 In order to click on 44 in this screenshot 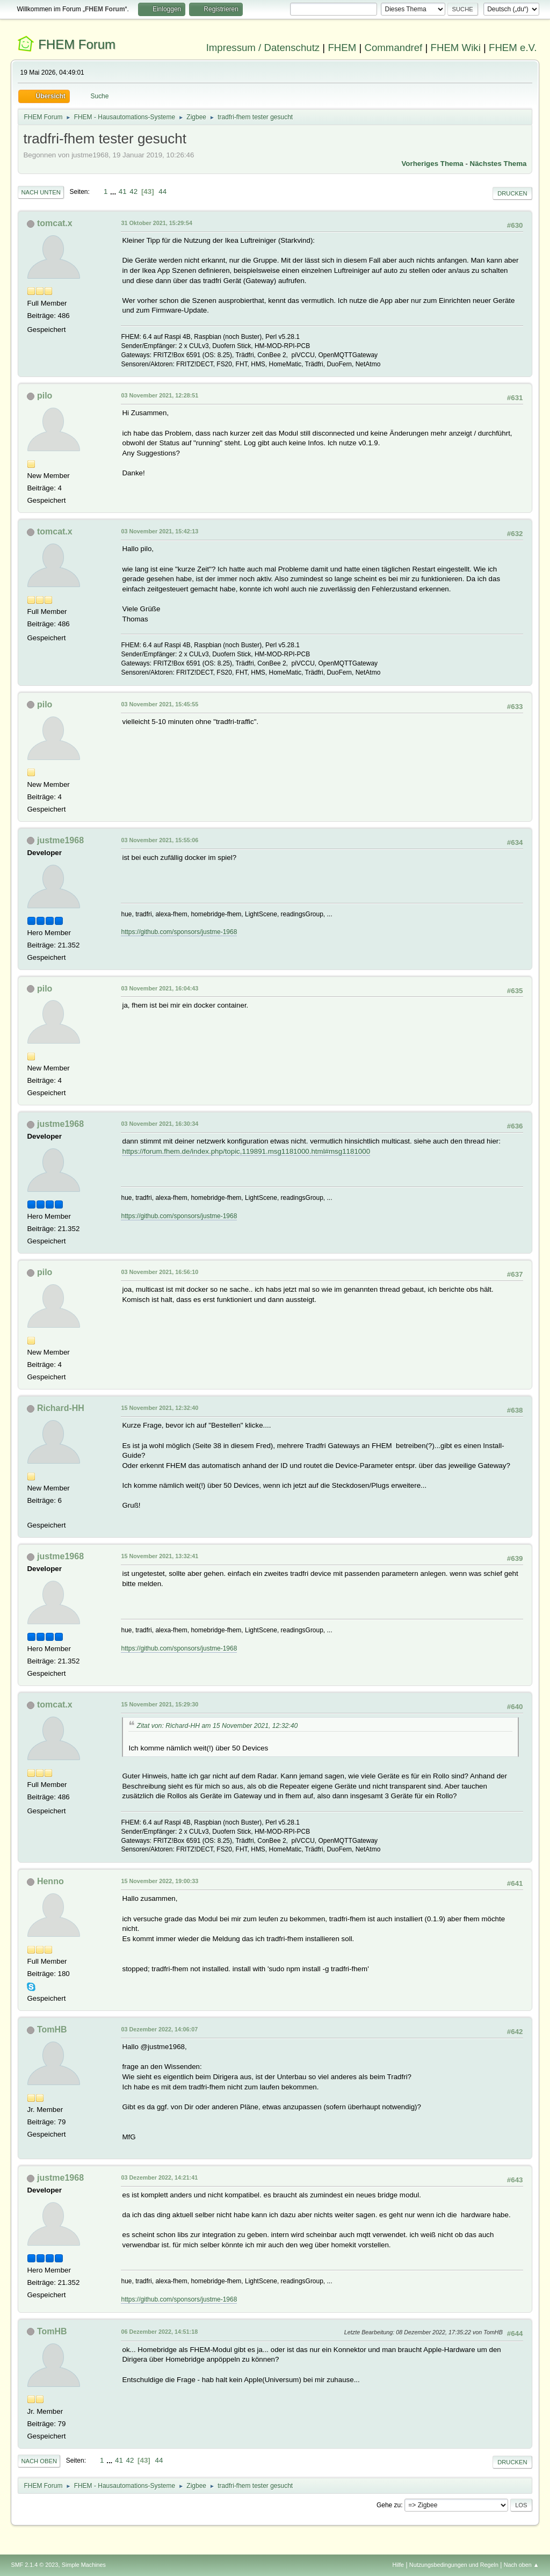, I will do `click(162, 191)`.